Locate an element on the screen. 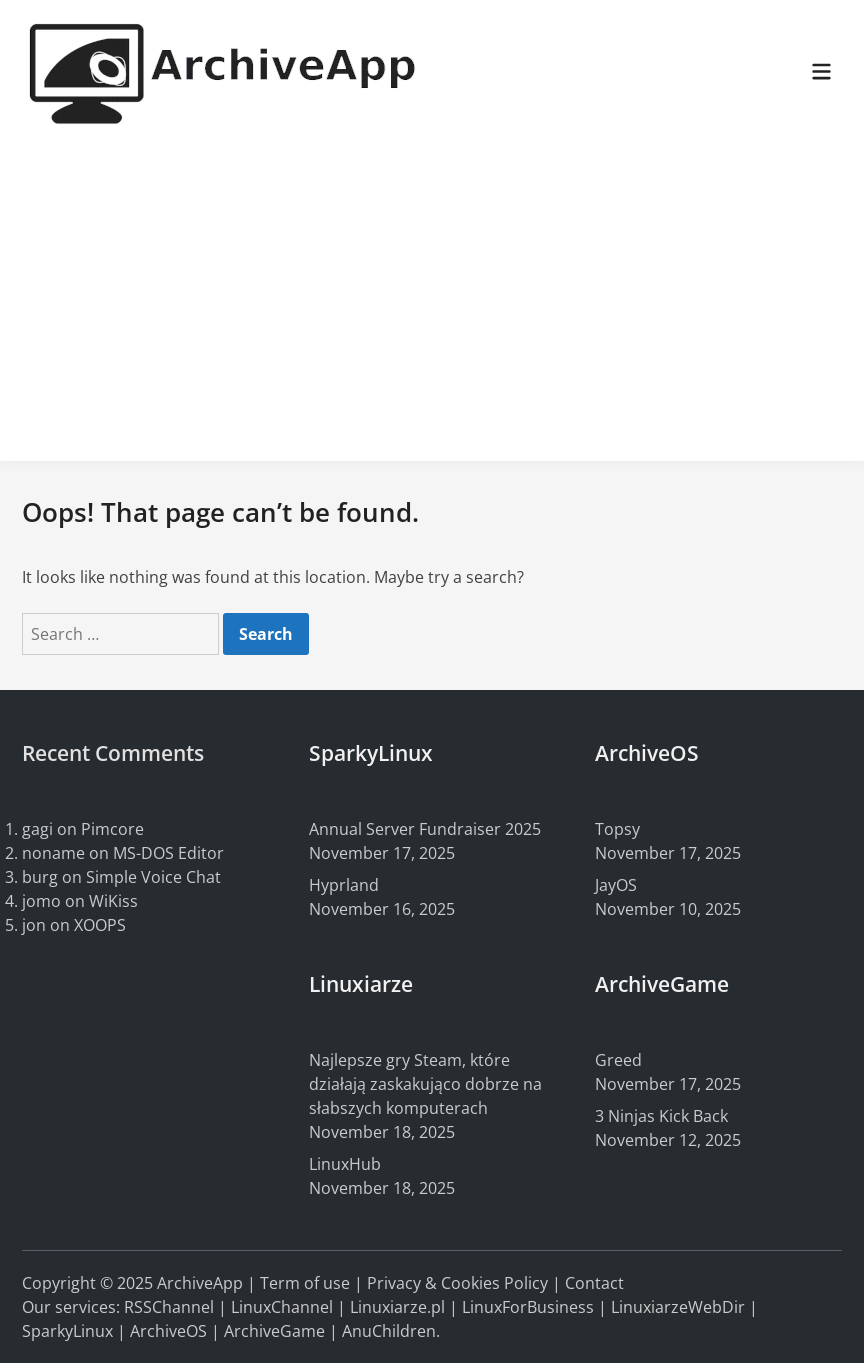 This screenshot has width=864, height=1363. LinuxChannel is located at coordinates (282, 1307).